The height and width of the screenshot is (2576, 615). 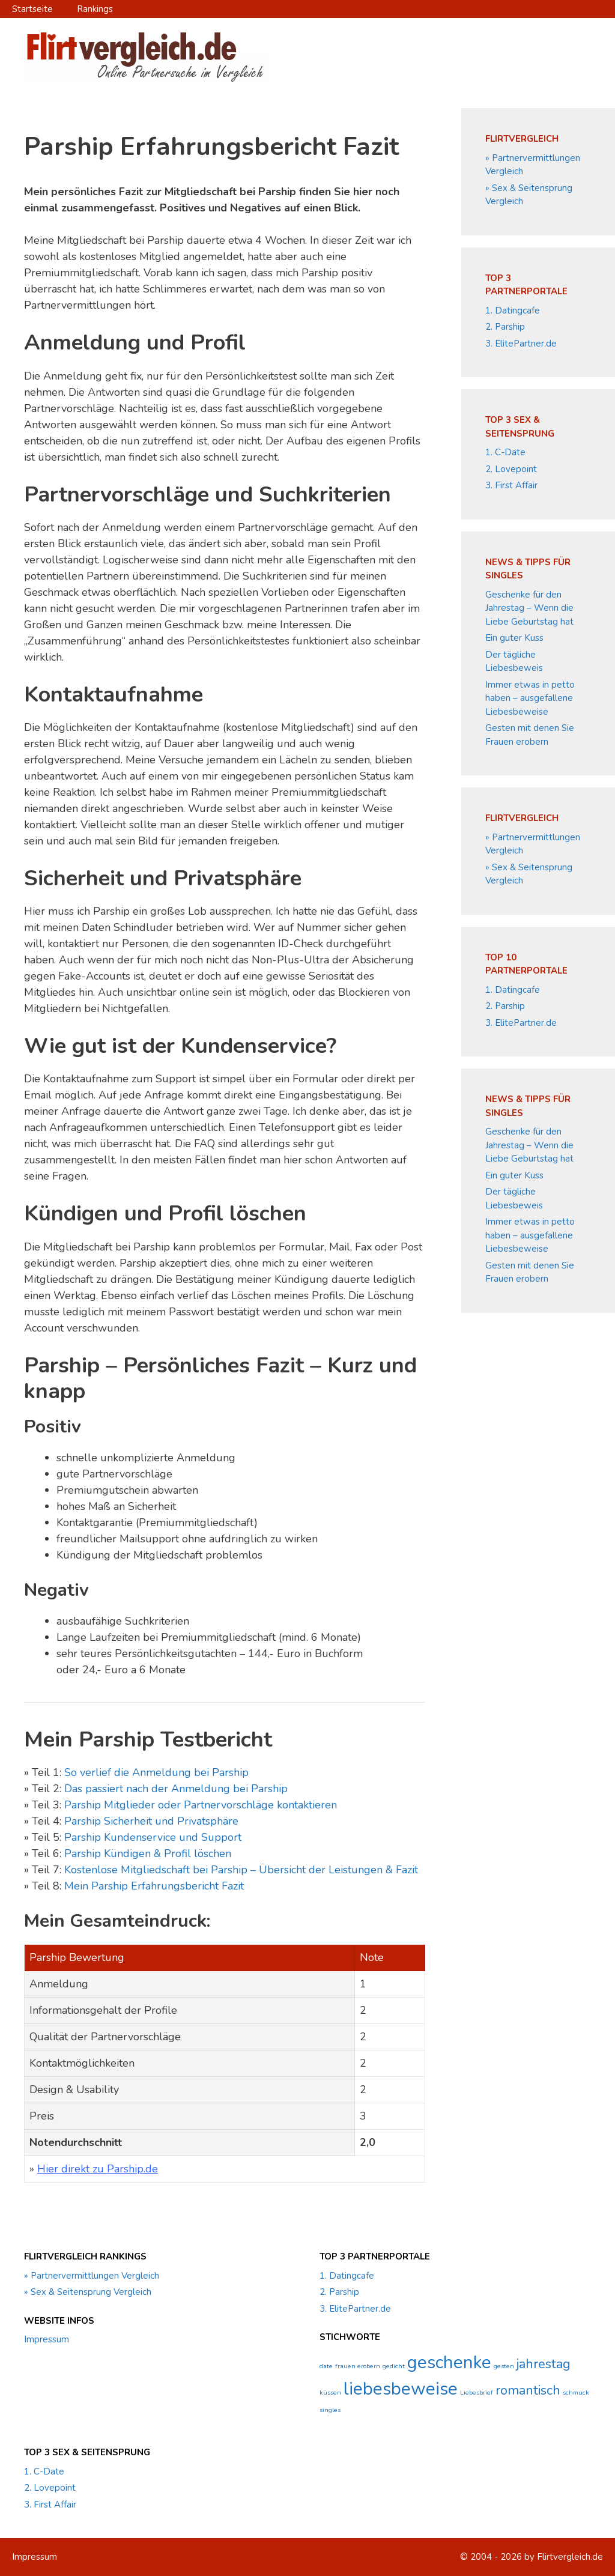 What do you see at coordinates (521, 344) in the screenshot?
I see `3. ElitePartner.de` at bounding box center [521, 344].